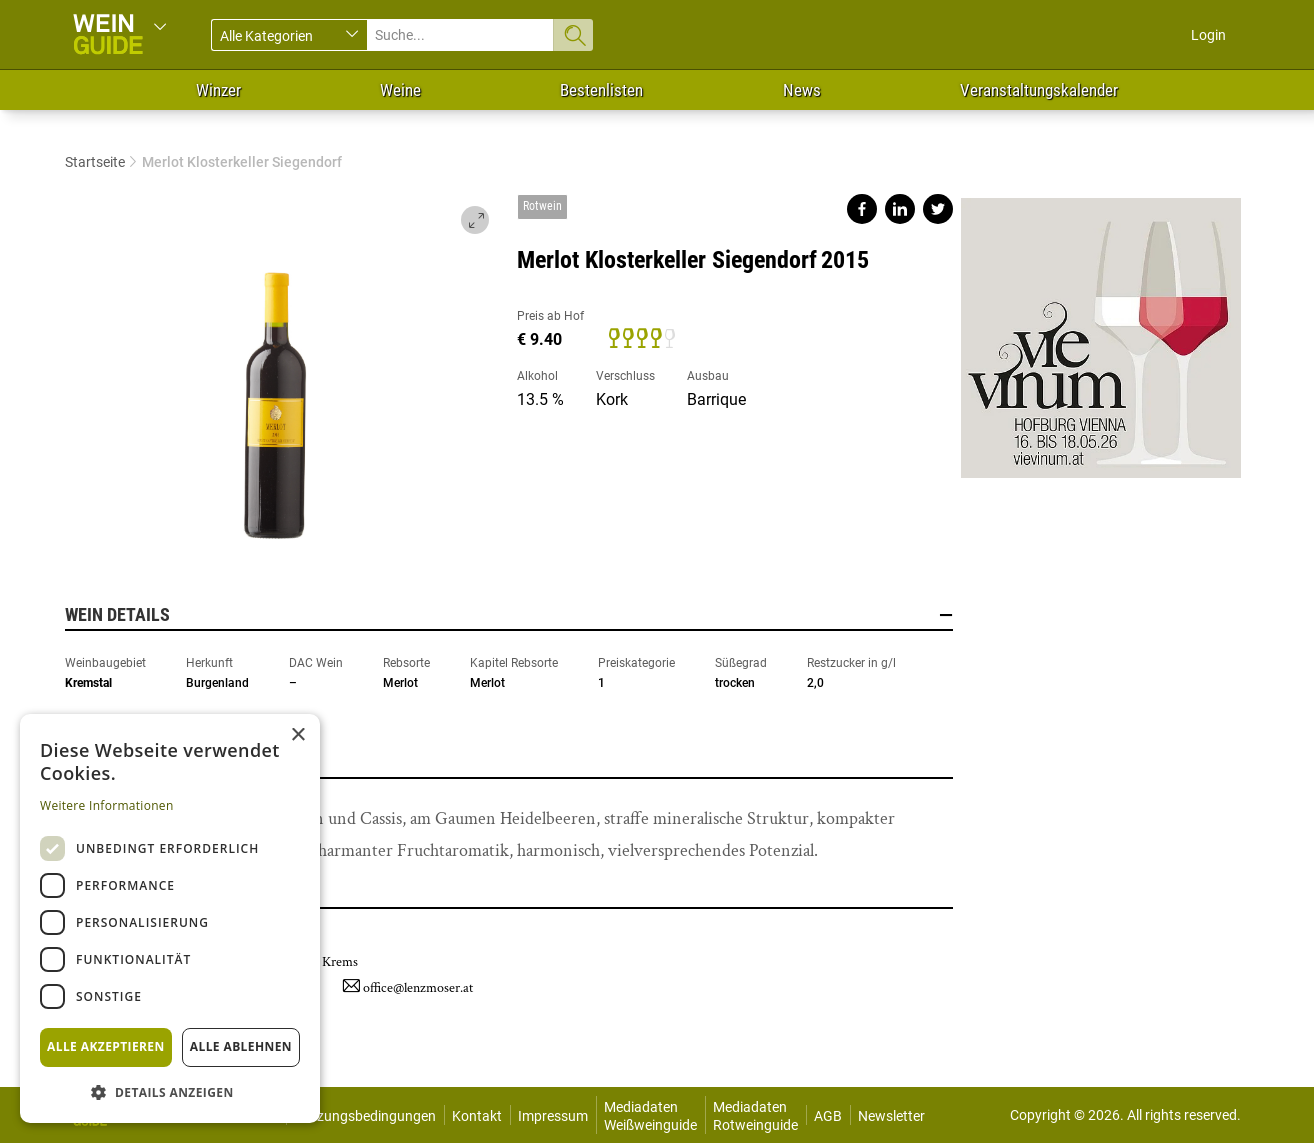  What do you see at coordinates (938, 209) in the screenshot?
I see `Share on twitter` at bounding box center [938, 209].